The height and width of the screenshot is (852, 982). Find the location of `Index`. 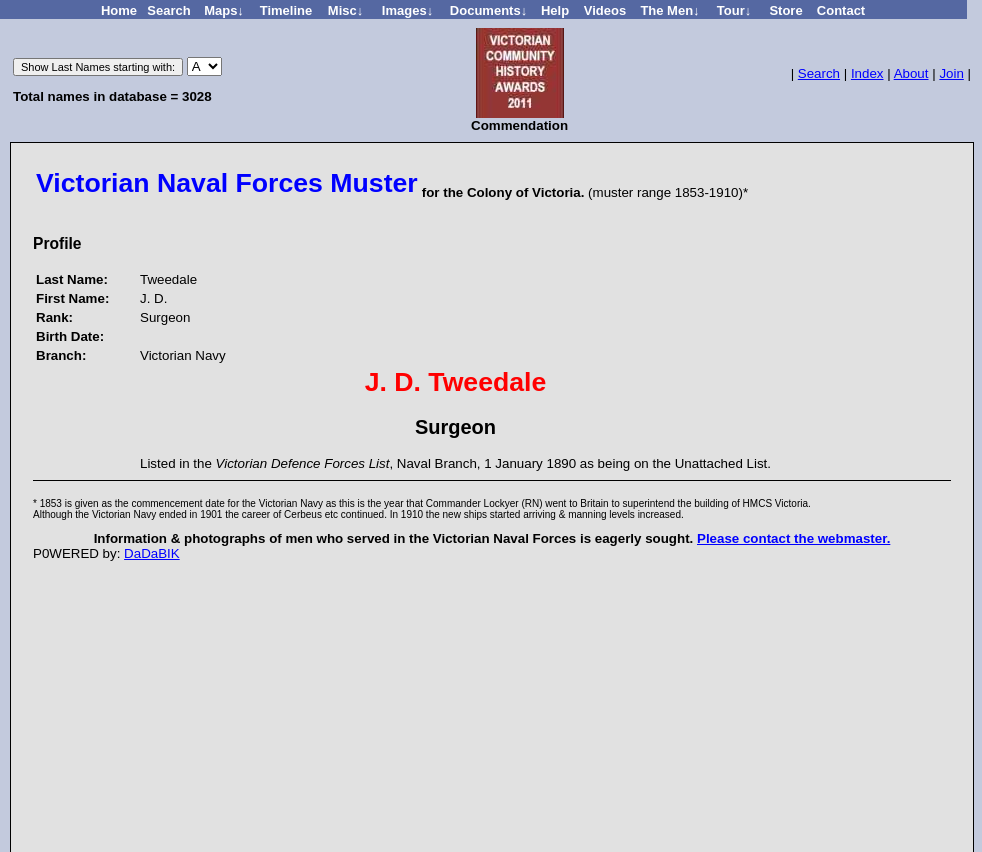

Index is located at coordinates (867, 73).